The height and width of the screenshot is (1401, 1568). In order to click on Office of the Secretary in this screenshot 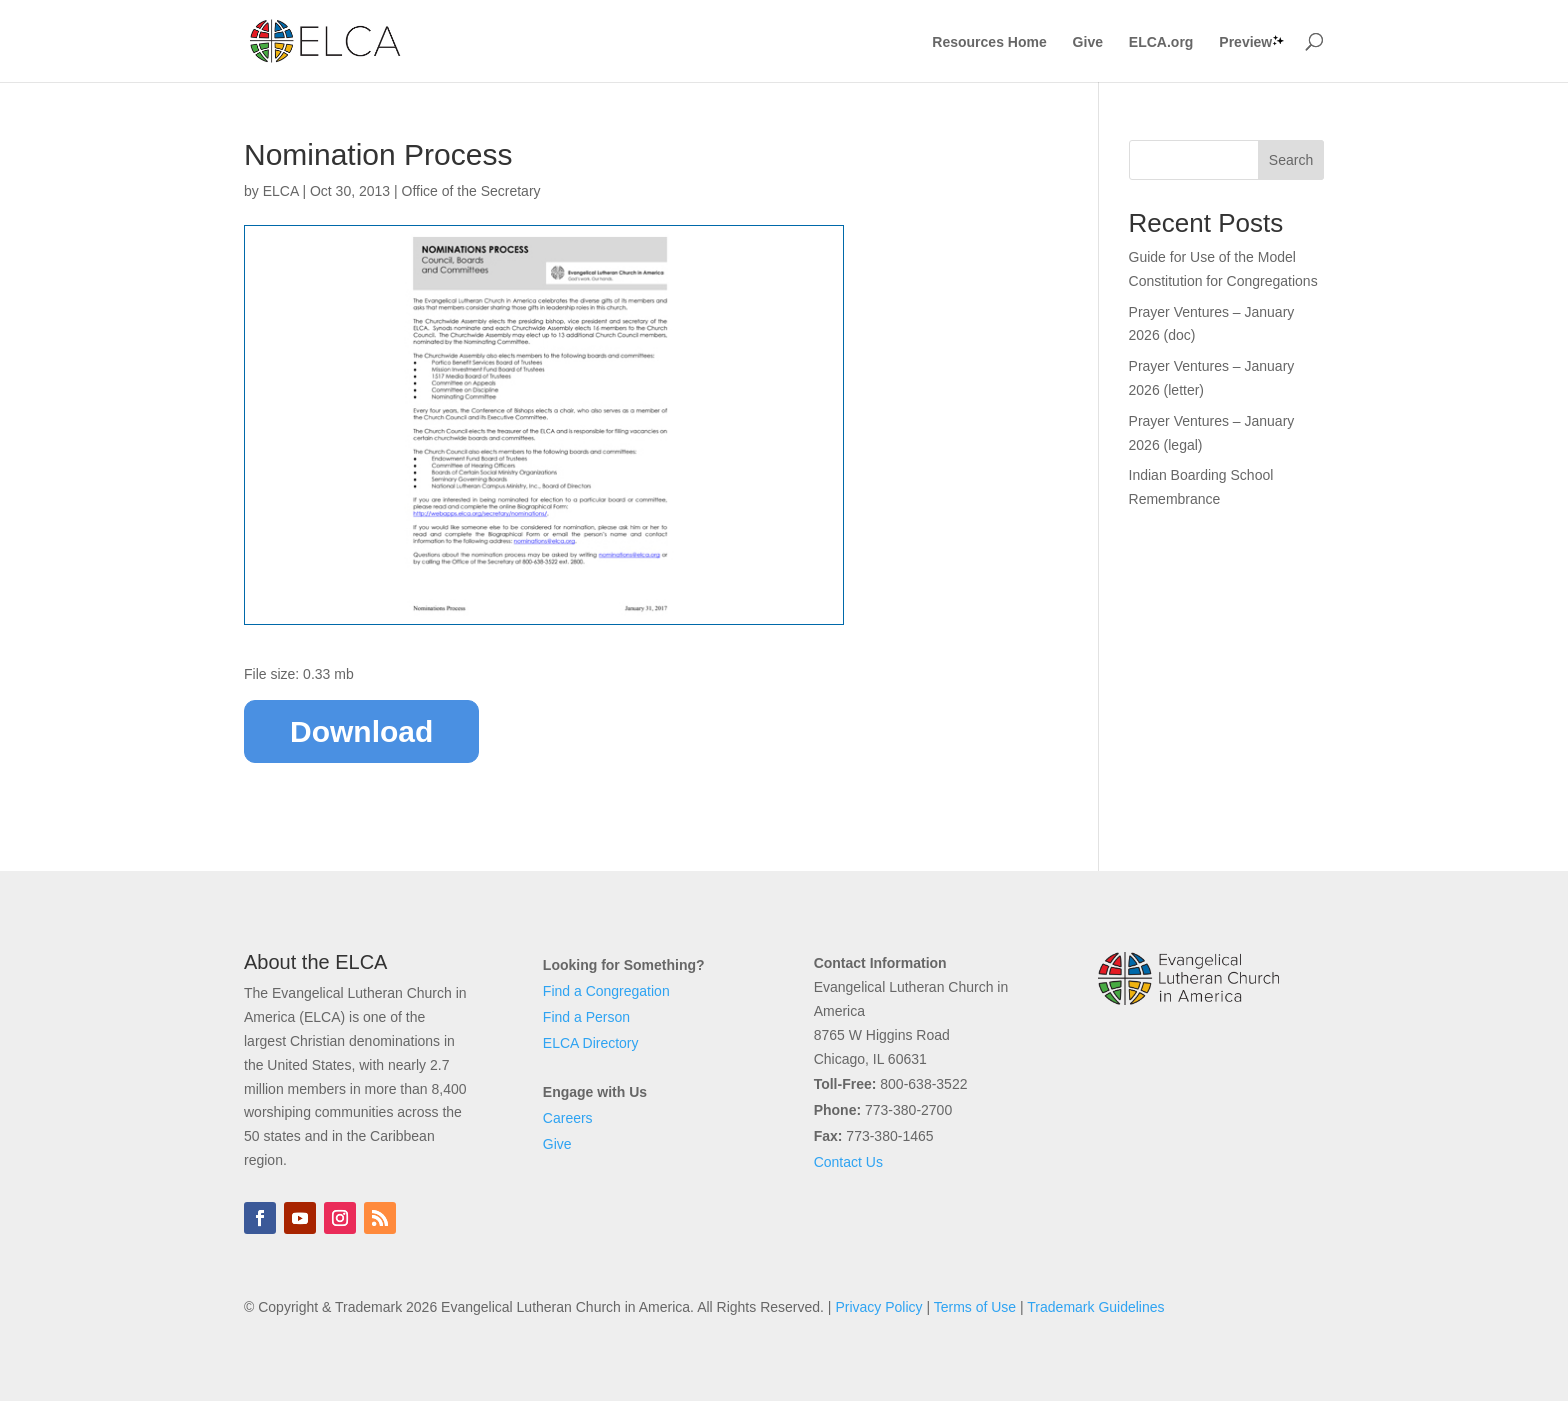, I will do `click(471, 191)`.